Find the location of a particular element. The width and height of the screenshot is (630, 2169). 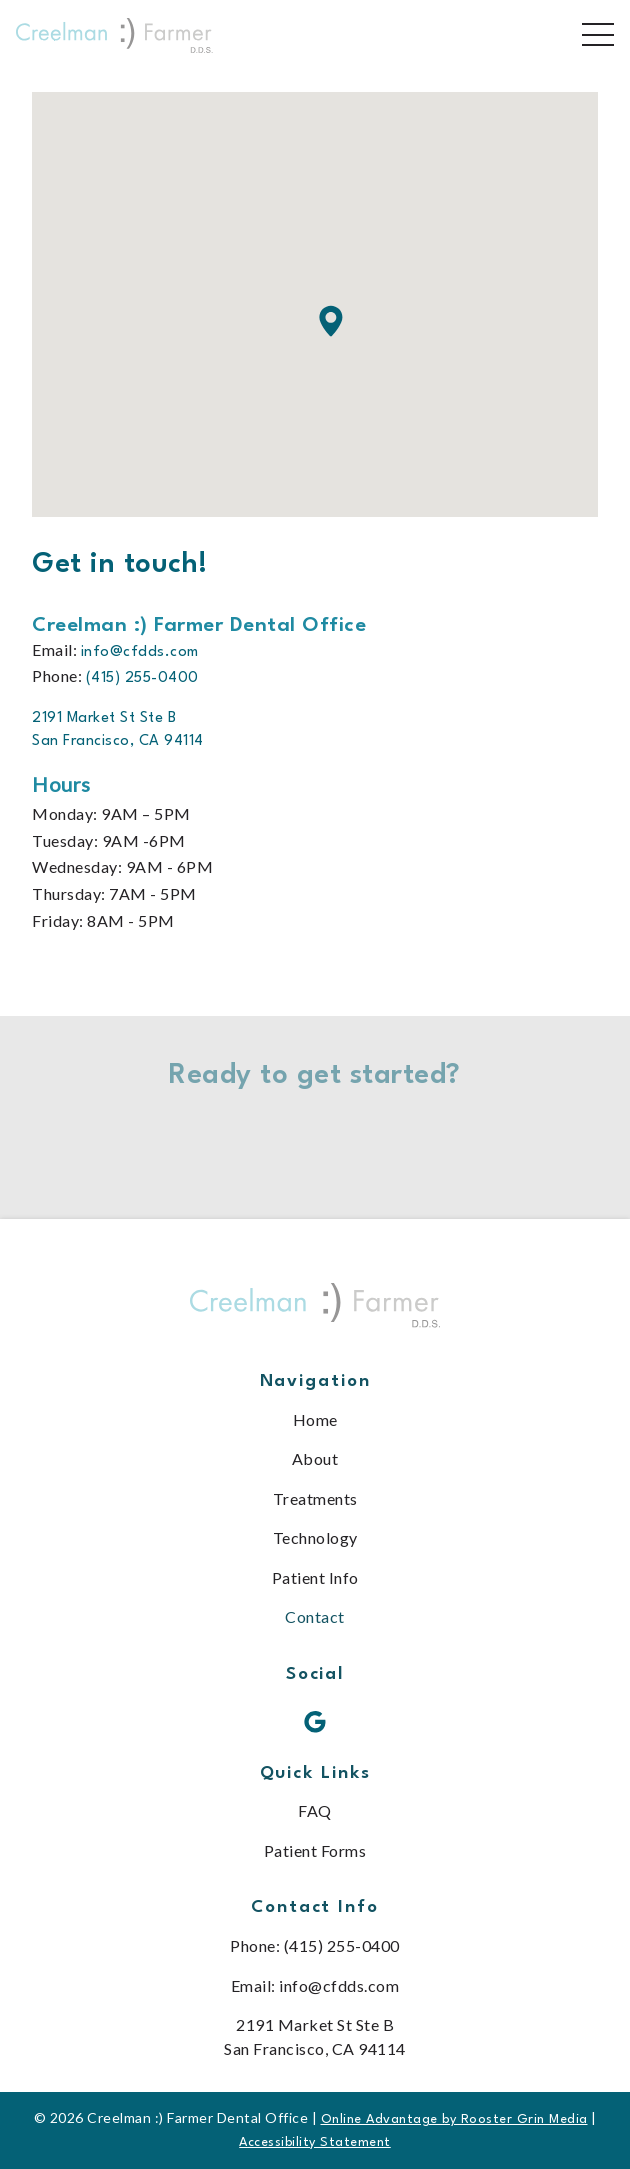

[links to homepage] is located at coordinates (114, 35).